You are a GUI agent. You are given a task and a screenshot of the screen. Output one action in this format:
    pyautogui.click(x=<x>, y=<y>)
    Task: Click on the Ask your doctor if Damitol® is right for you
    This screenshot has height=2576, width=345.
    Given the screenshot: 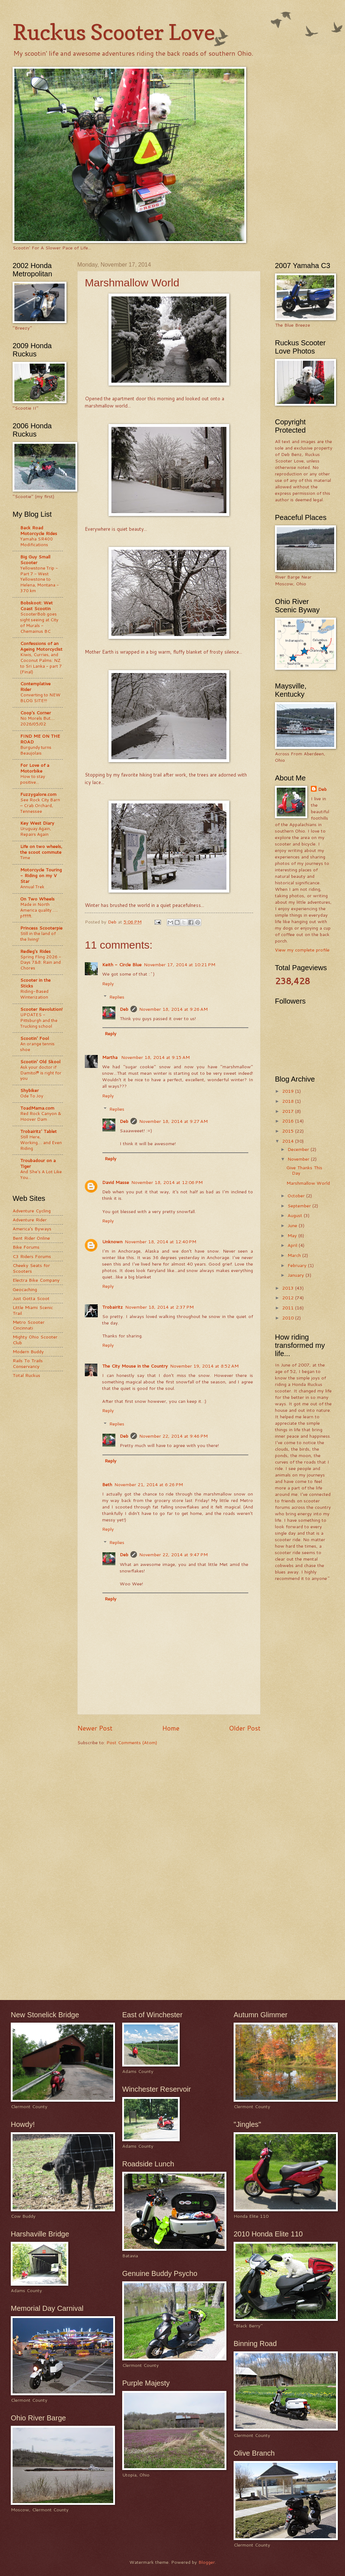 What is the action you would take?
    pyautogui.click(x=40, y=1073)
    